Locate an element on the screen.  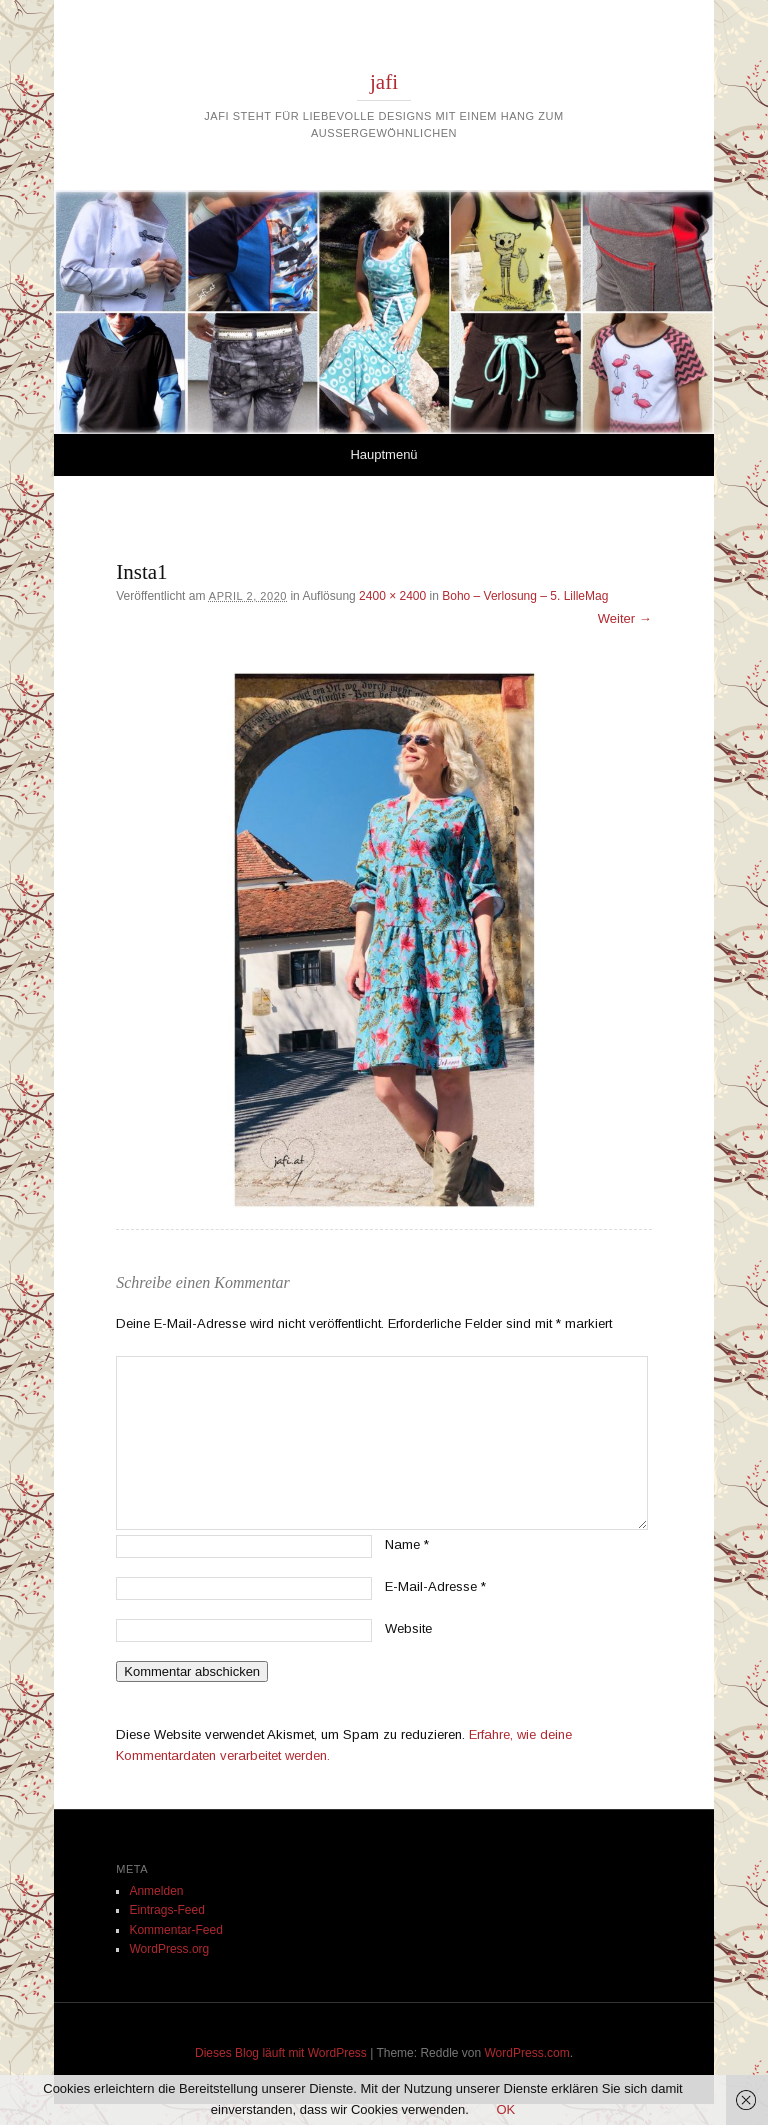
2400 × 2400 is located at coordinates (392, 596).